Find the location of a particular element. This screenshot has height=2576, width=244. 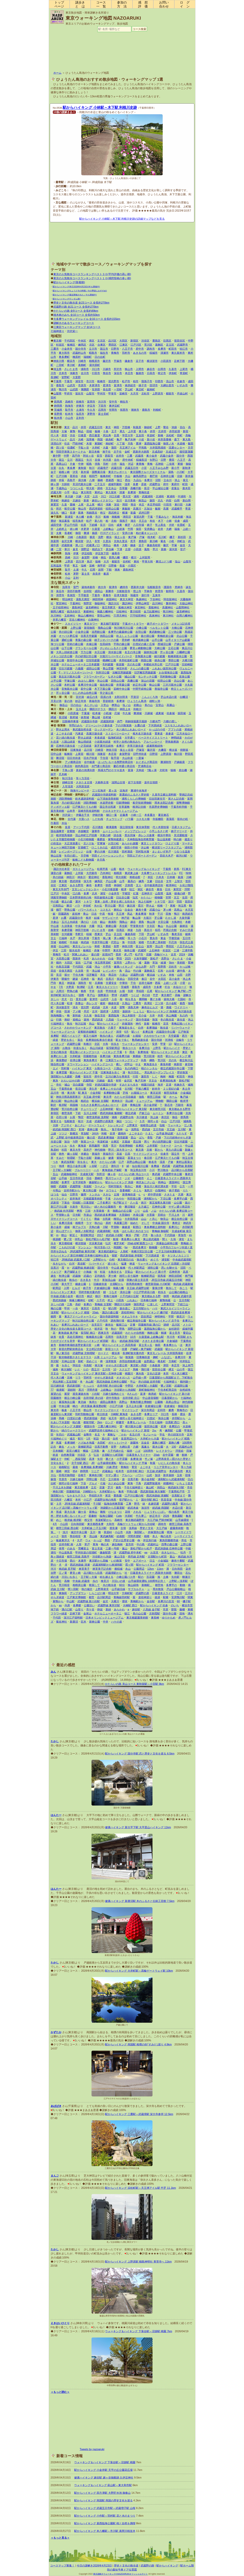

駅からハイキング(ちょうど今の時期／今の季節におすすめ) is located at coordinates (80, 291).